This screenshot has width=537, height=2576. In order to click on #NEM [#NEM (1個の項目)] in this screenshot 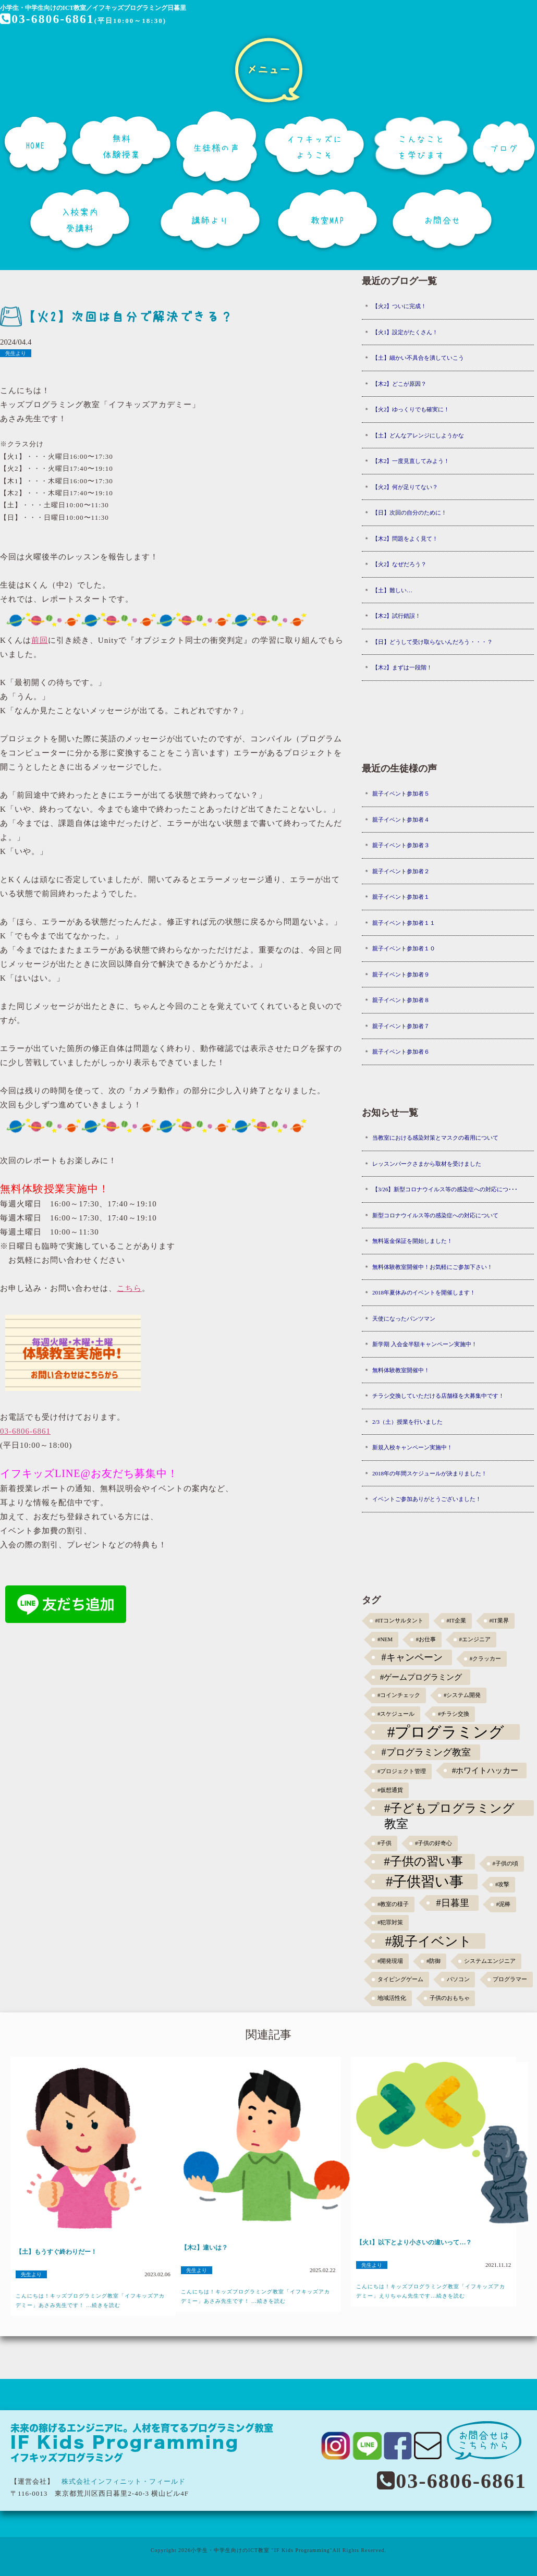, I will do `click(385, 1639)`.